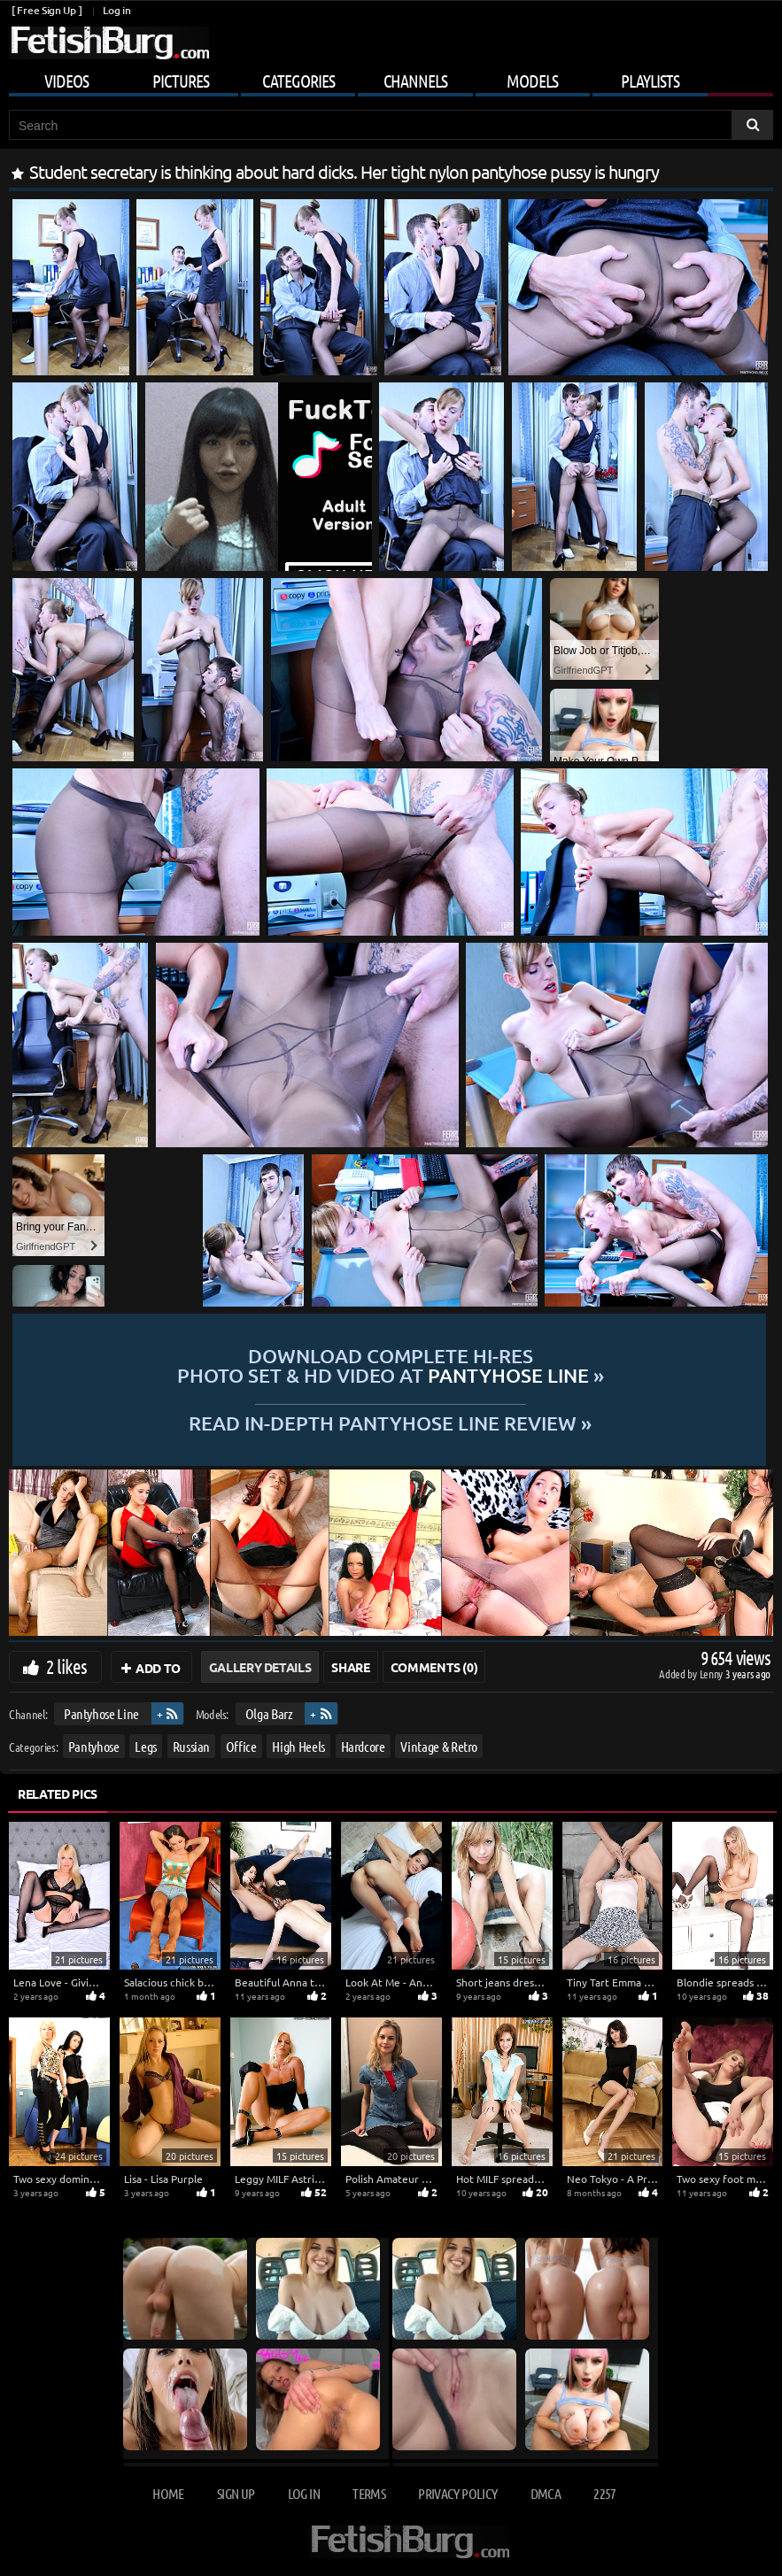 Image resolution: width=782 pixels, height=2576 pixels. I want to click on Categories, so click(298, 80).